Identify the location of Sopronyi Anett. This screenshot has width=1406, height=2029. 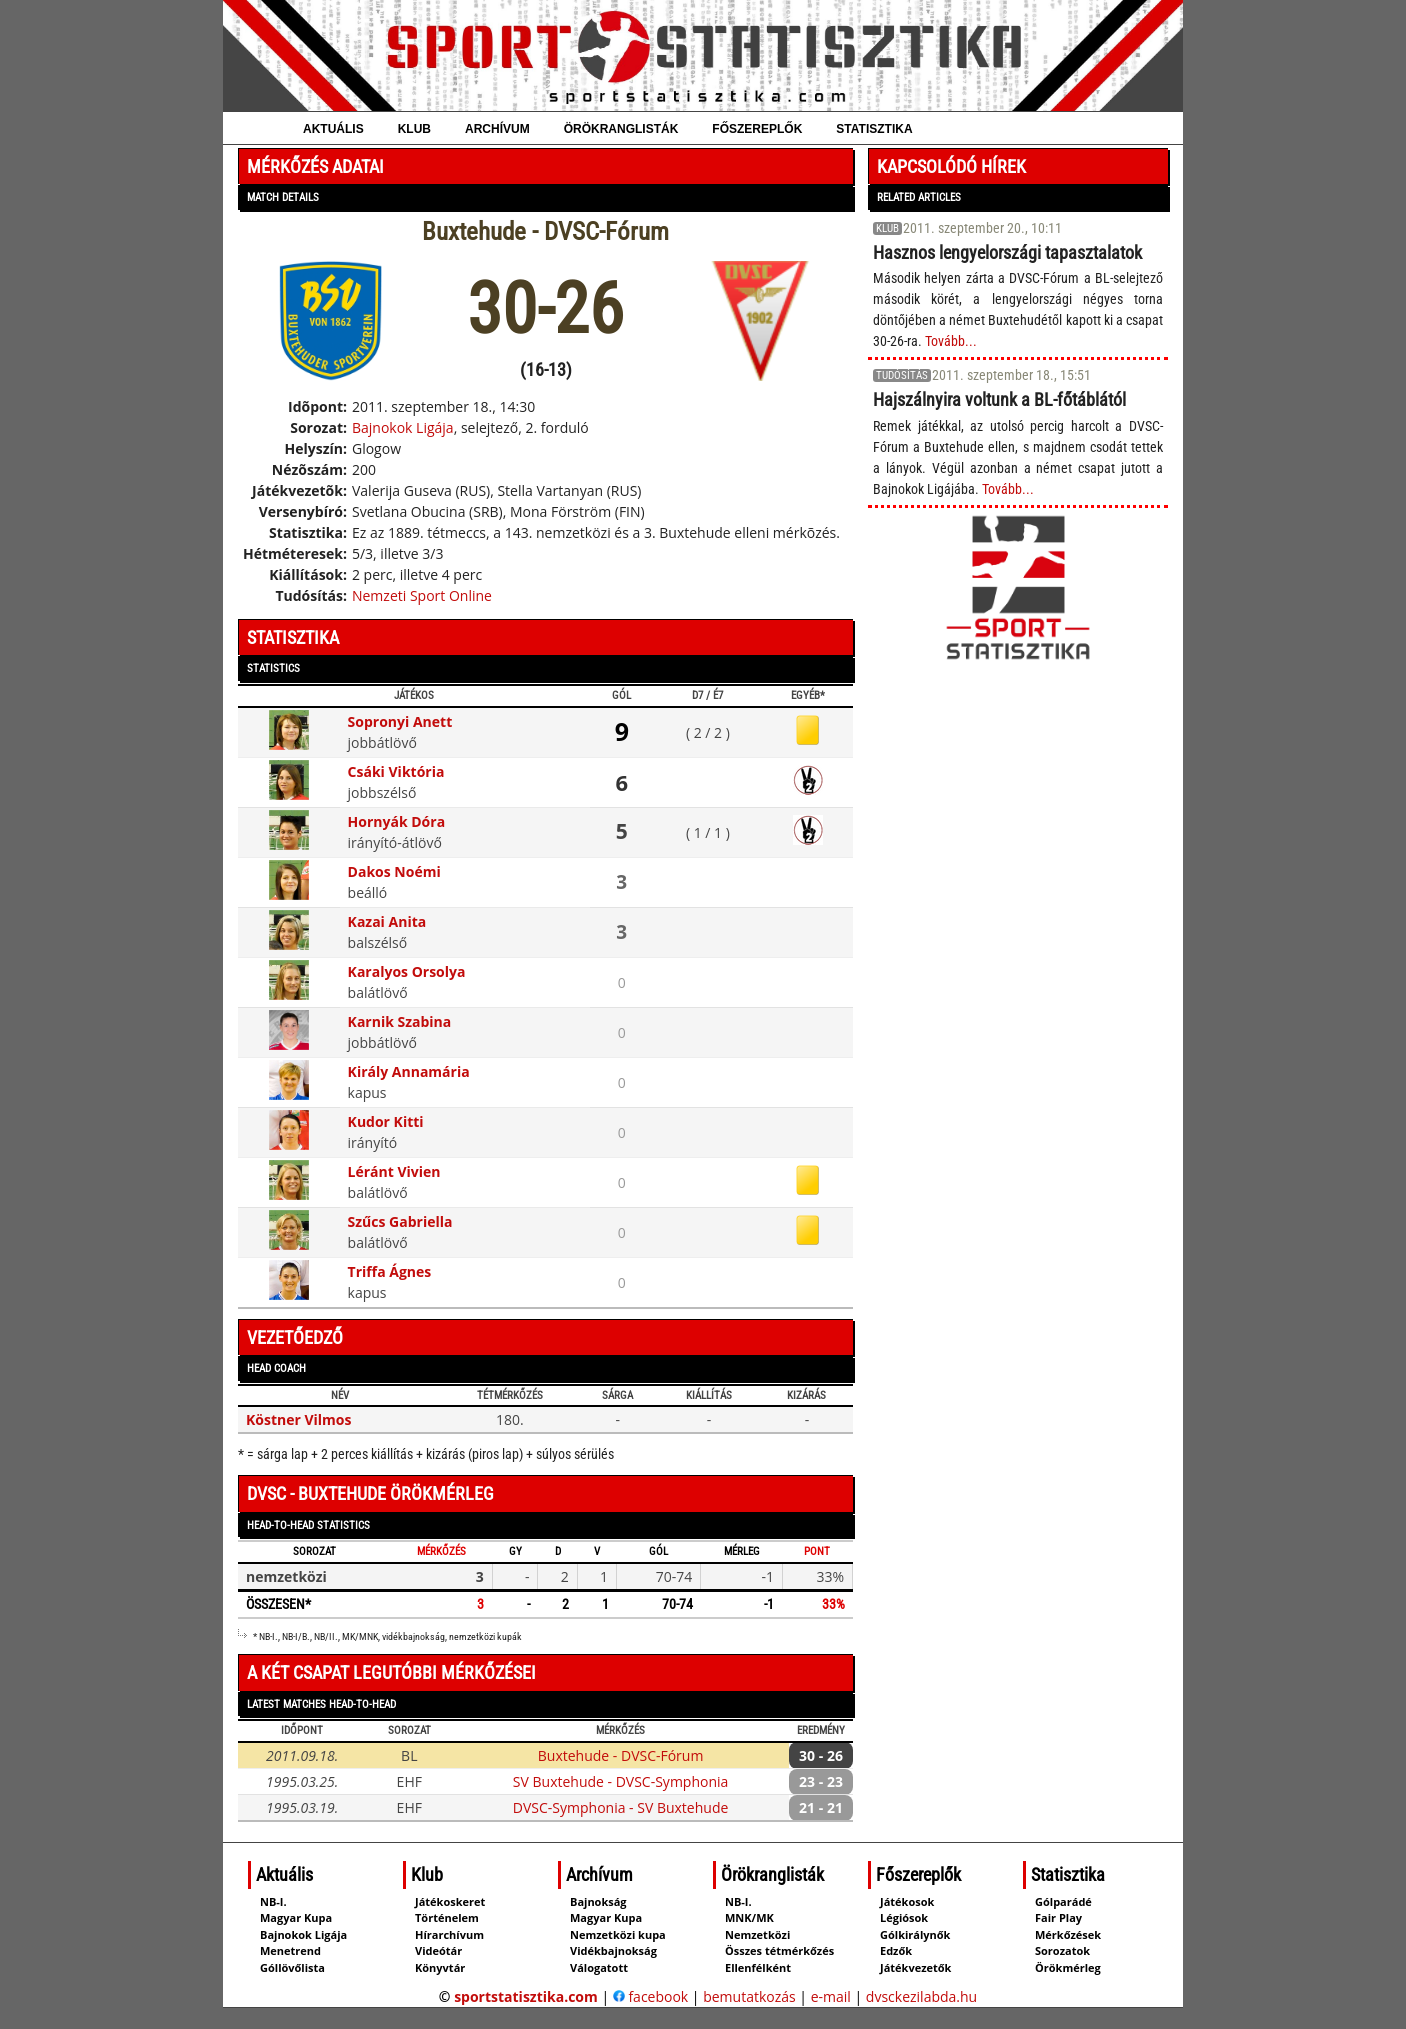
(400, 721).